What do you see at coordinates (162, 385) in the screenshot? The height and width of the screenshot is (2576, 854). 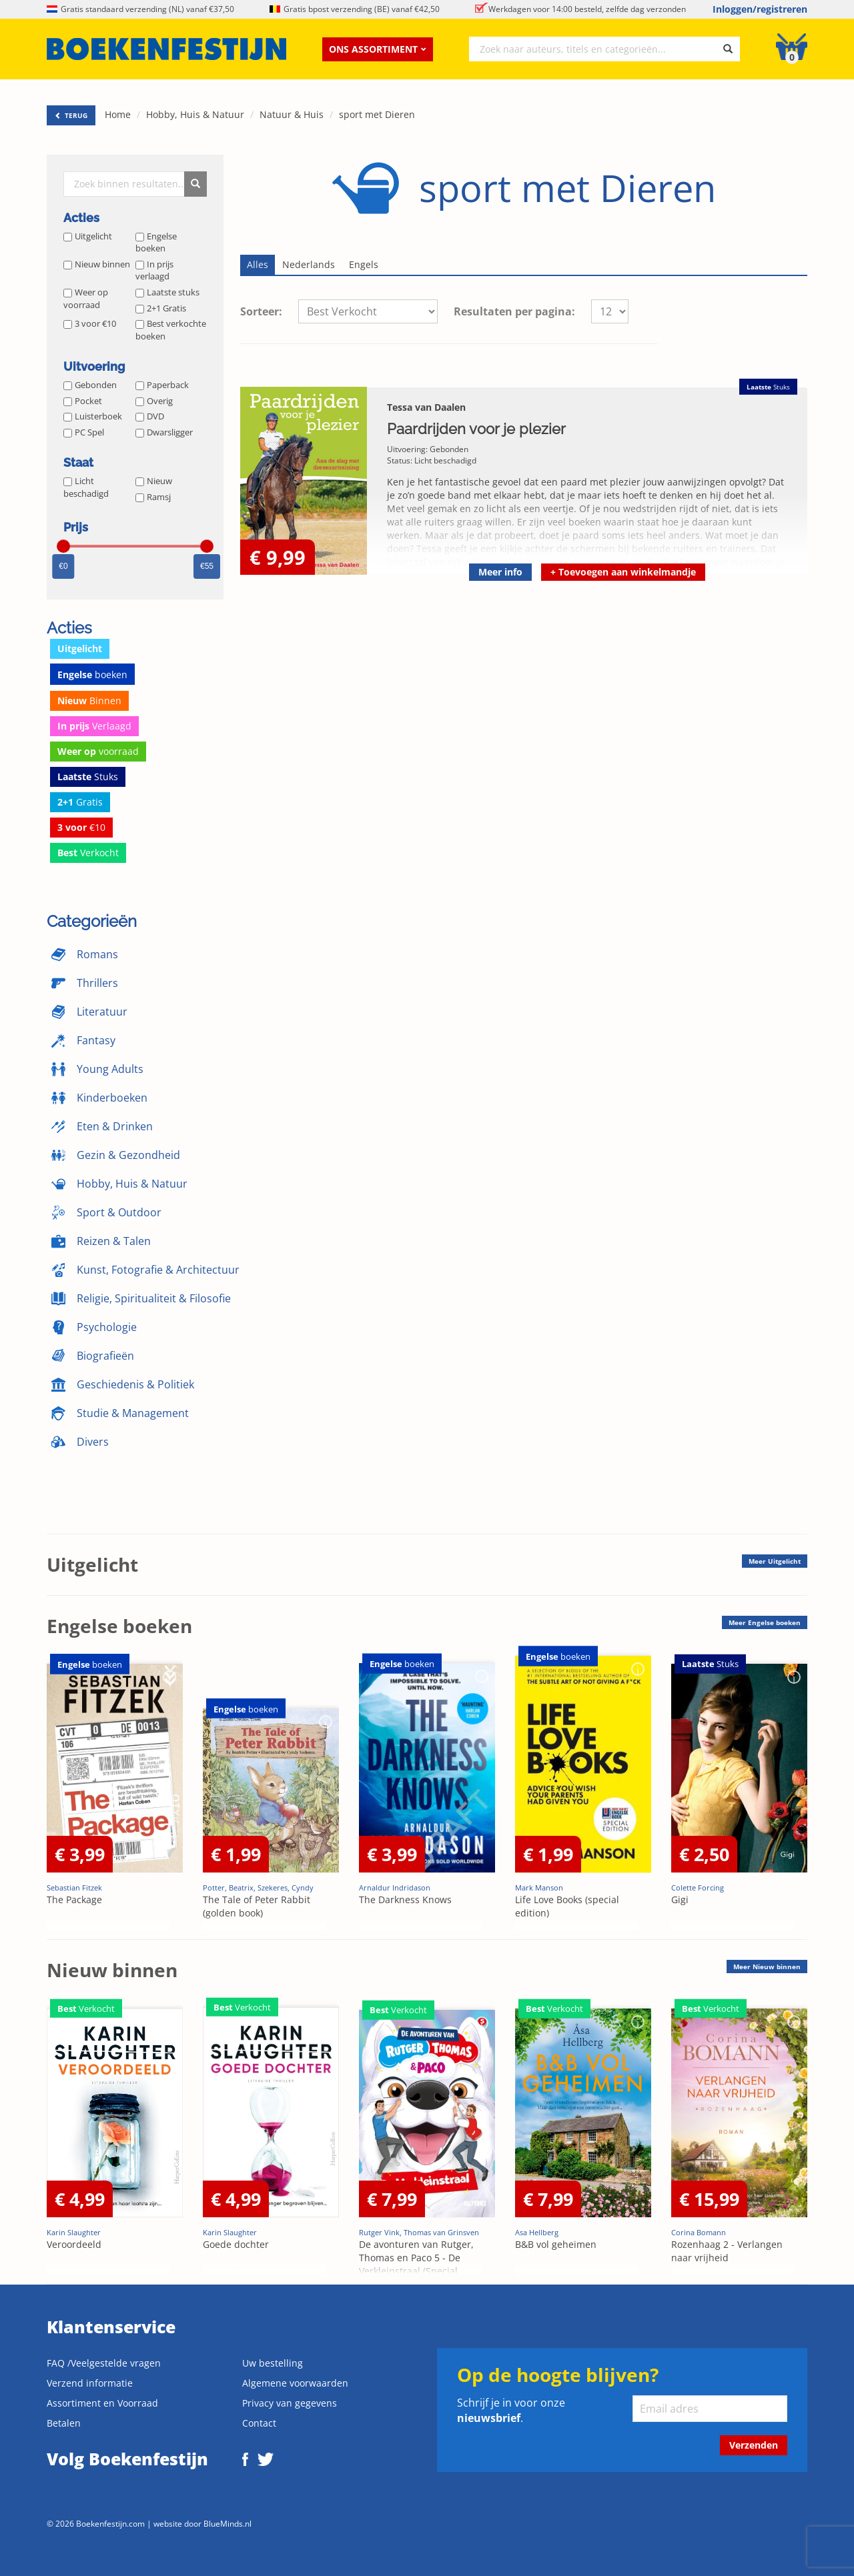 I see `Paperback` at bounding box center [162, 385].